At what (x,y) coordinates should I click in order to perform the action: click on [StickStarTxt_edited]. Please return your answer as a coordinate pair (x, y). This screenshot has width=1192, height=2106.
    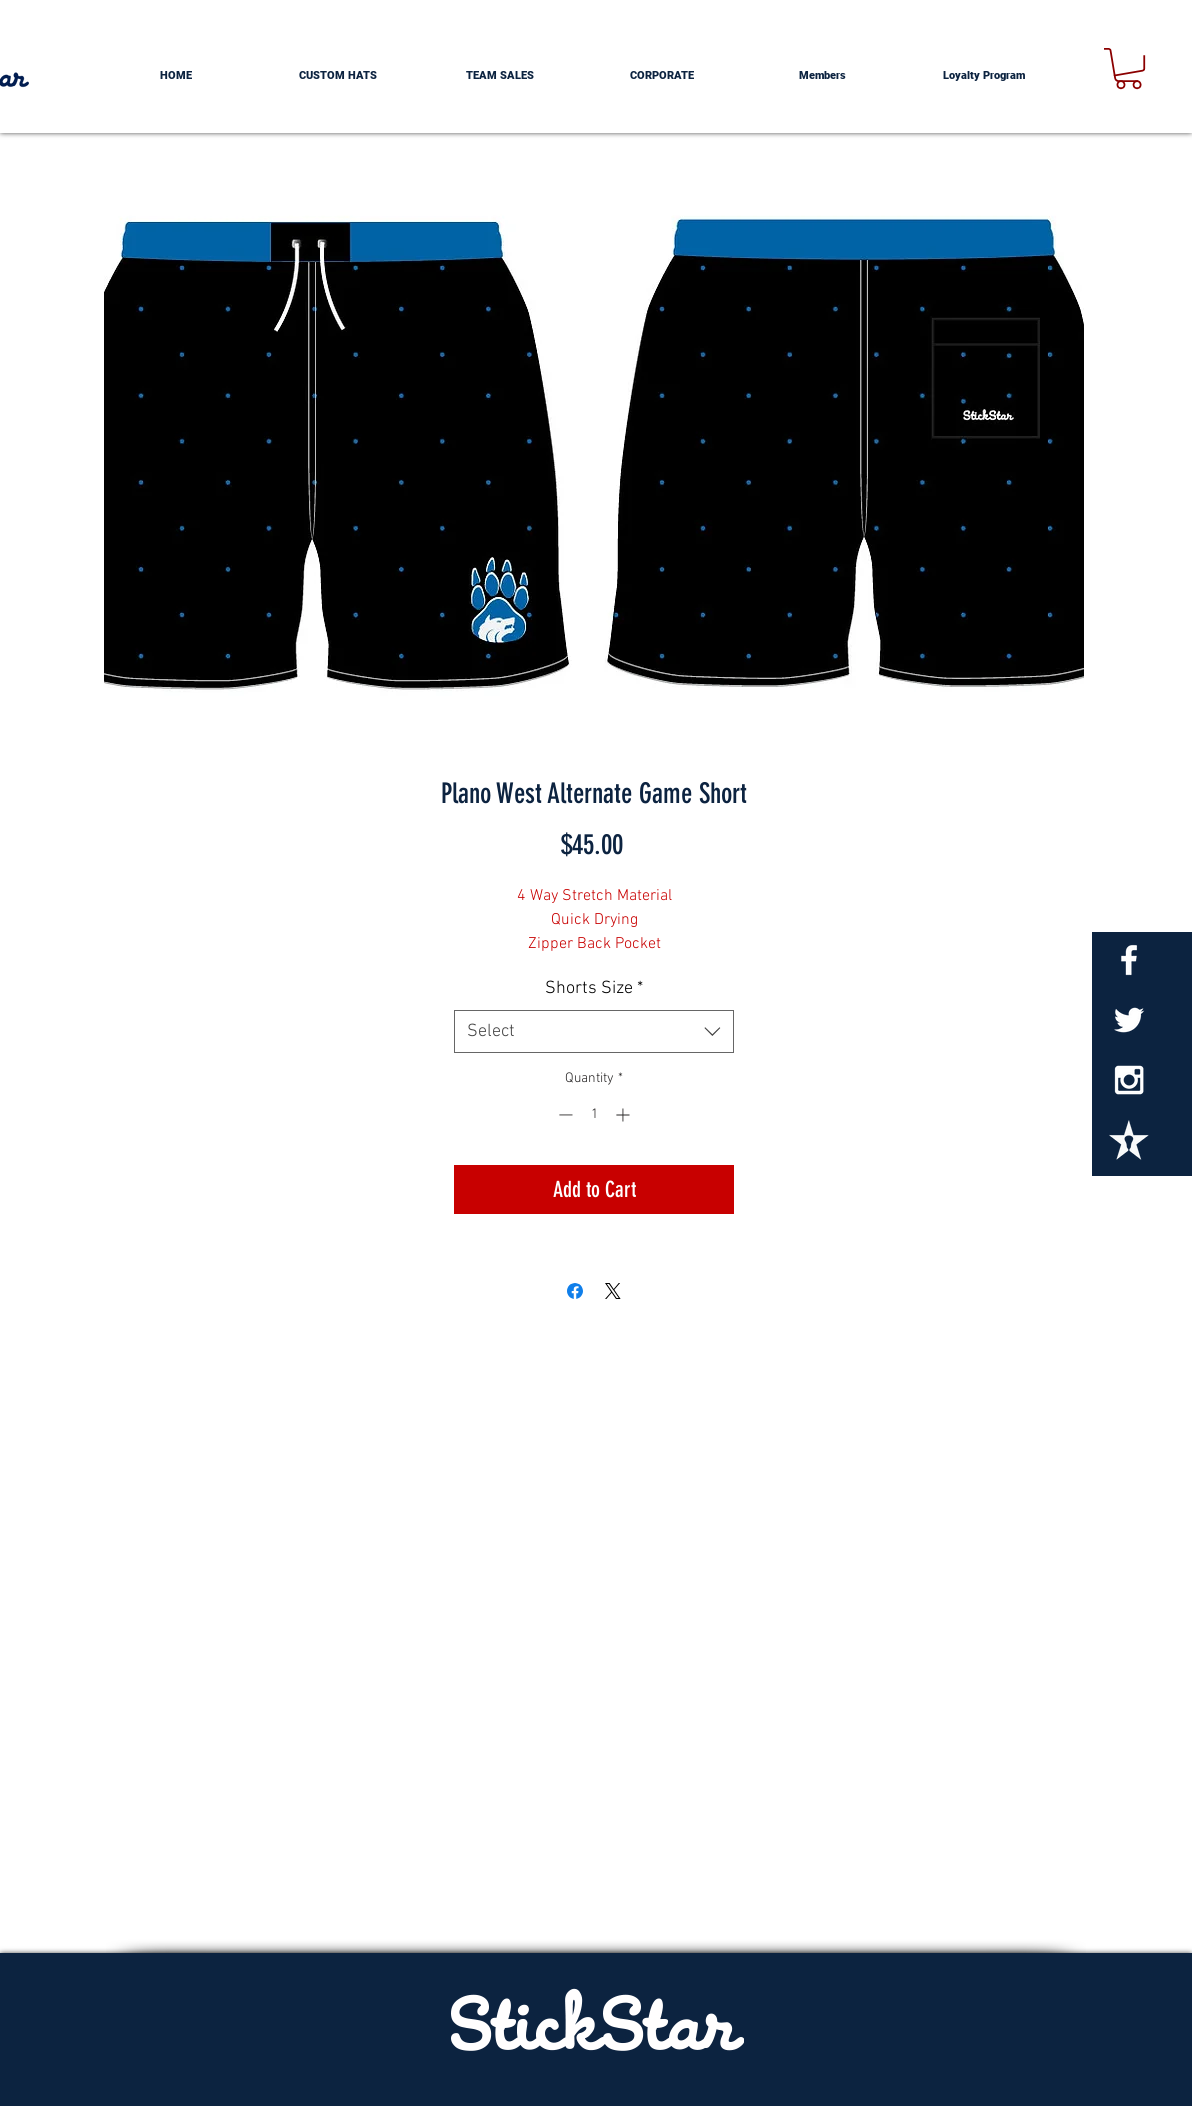
    Looking at the image, I should click on (1129, 1140).